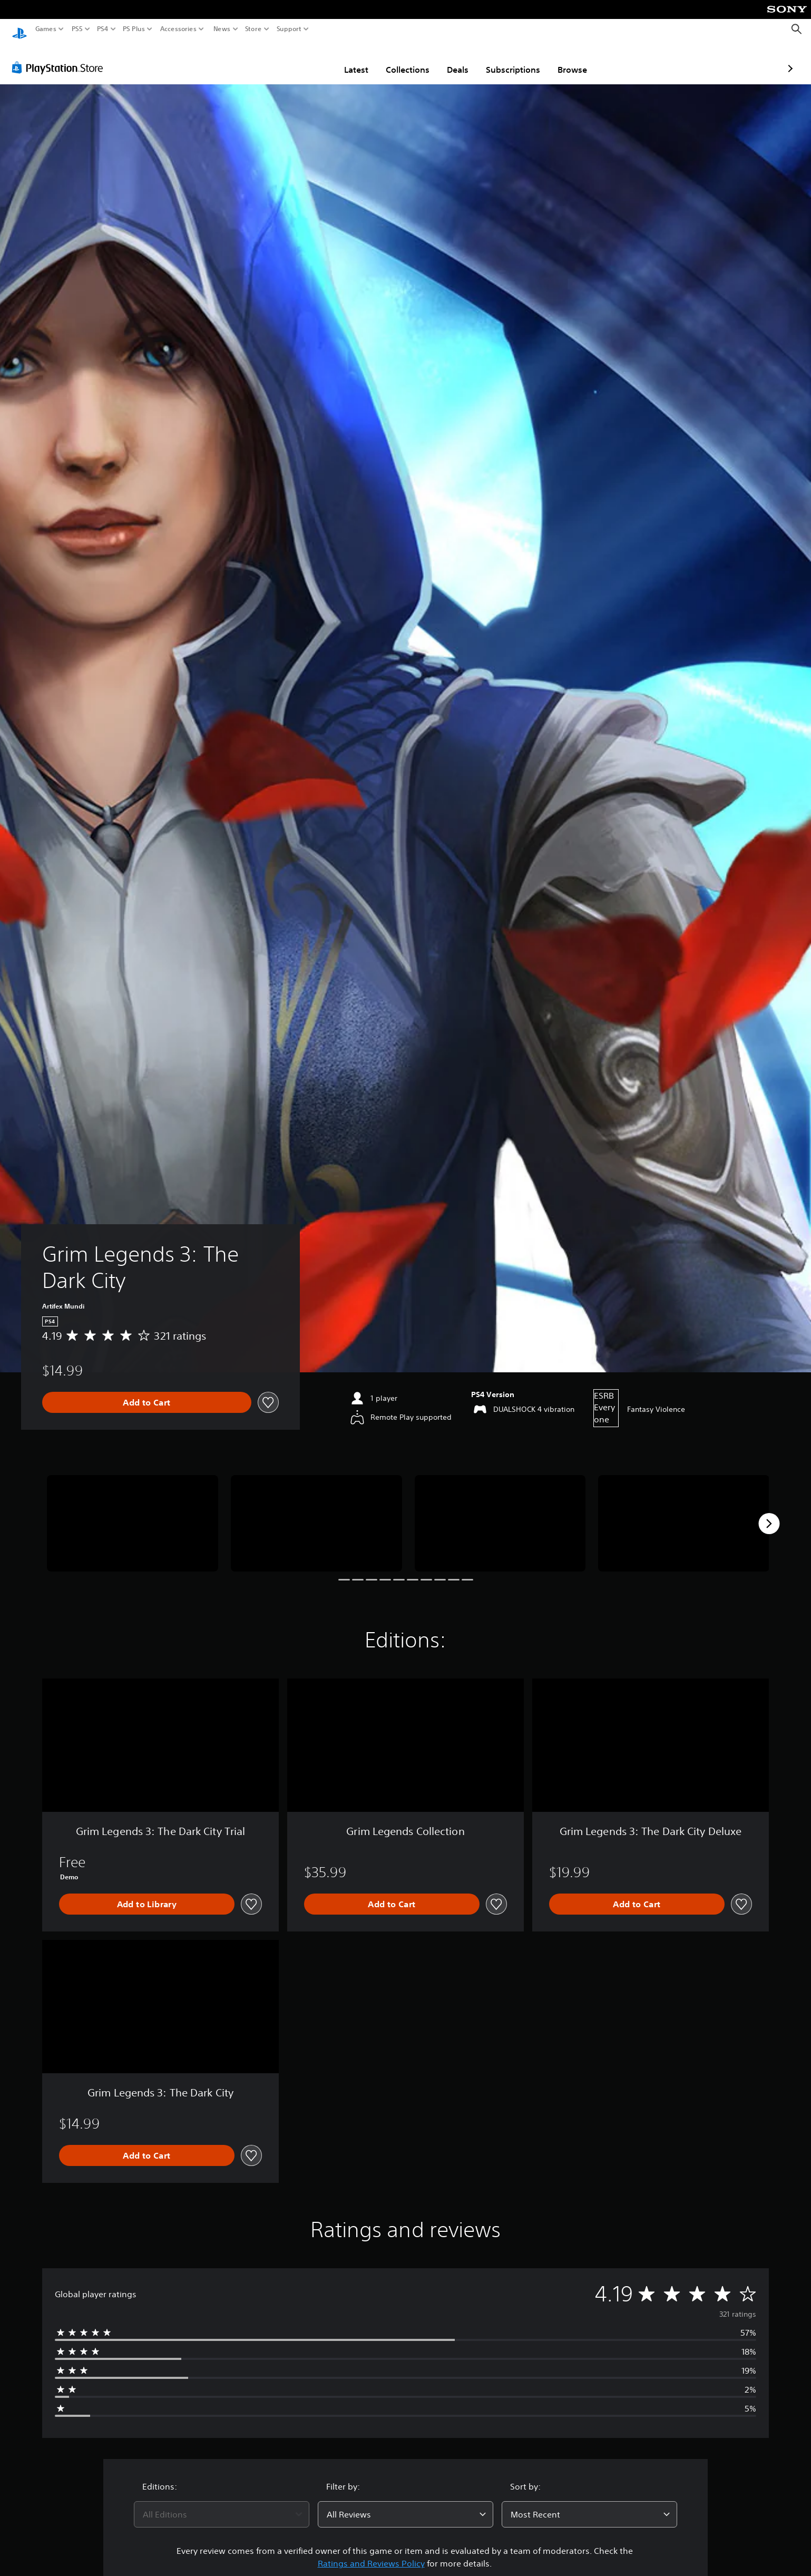 This screenshot has height=2576, width=811. Describe the element at coordinates (396, 59) in the screenshot. I see `Deals` at that location.